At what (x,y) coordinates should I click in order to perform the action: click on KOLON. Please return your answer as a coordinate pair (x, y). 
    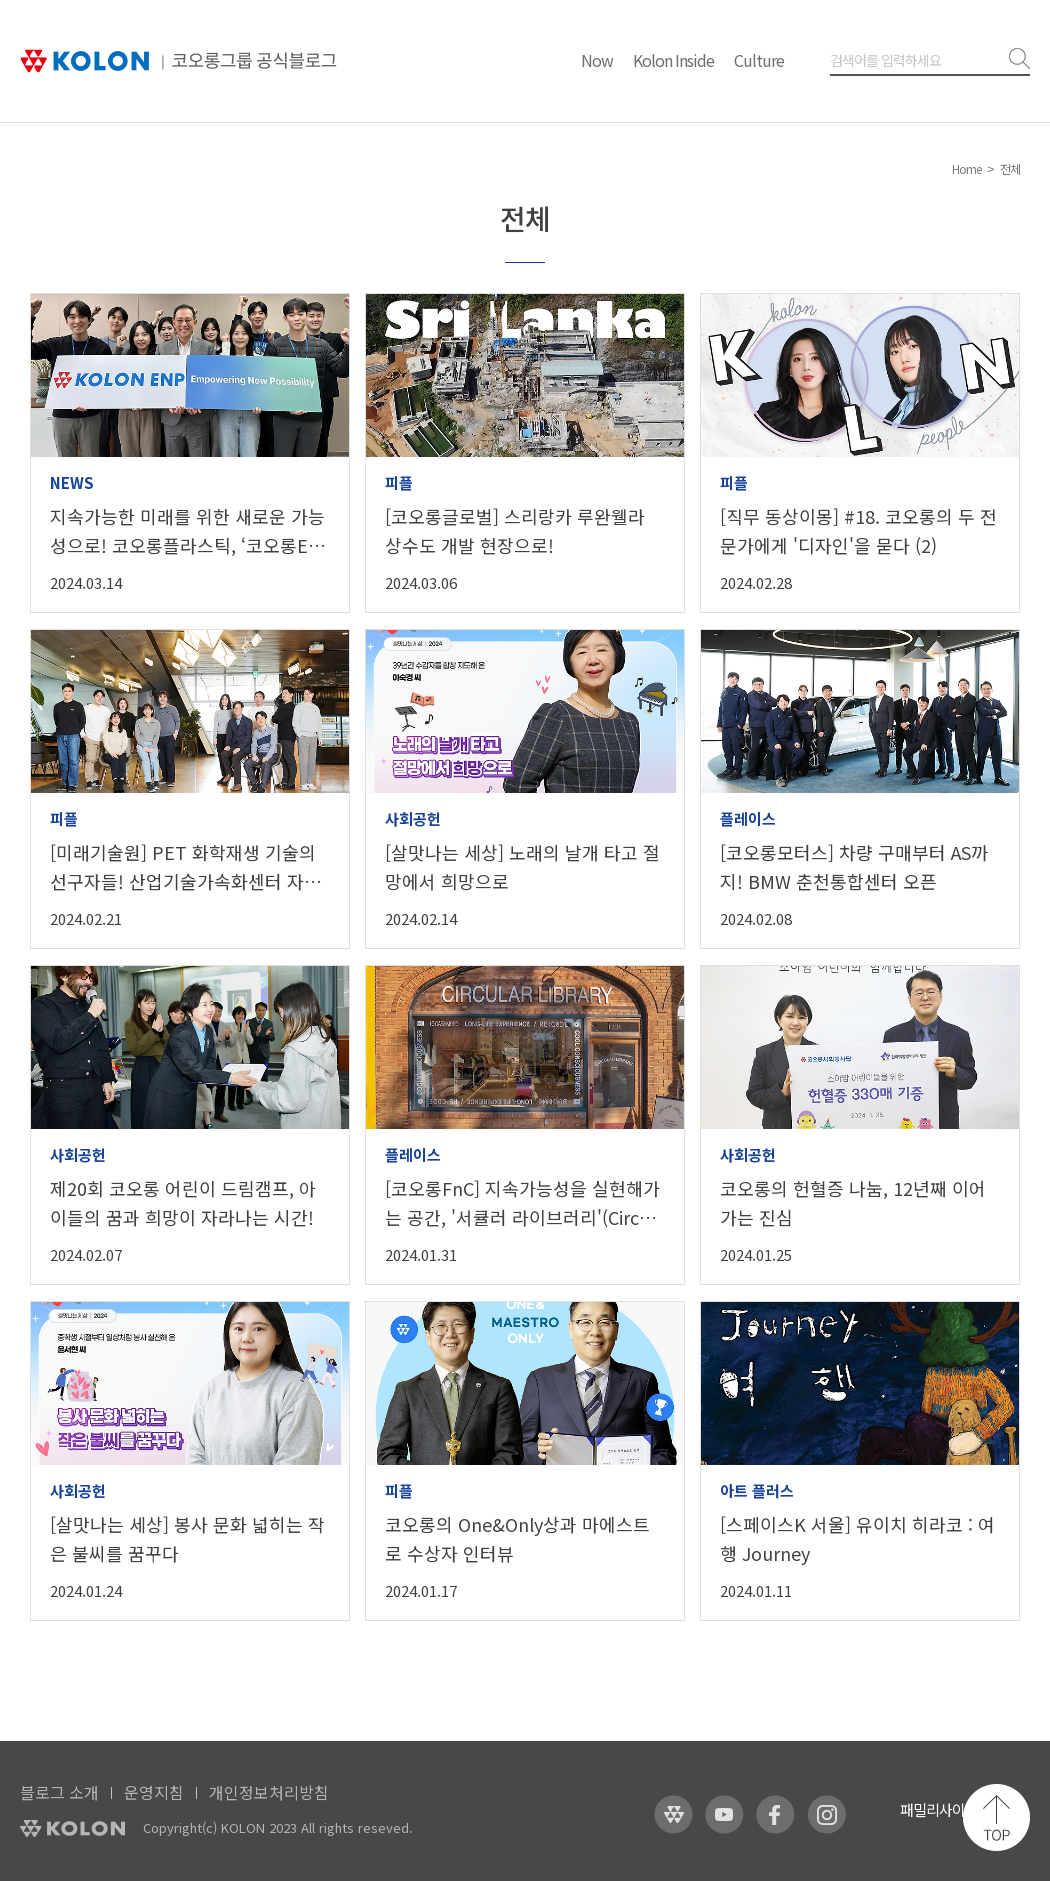
    Looking at the image, I should click on (72, 1828).